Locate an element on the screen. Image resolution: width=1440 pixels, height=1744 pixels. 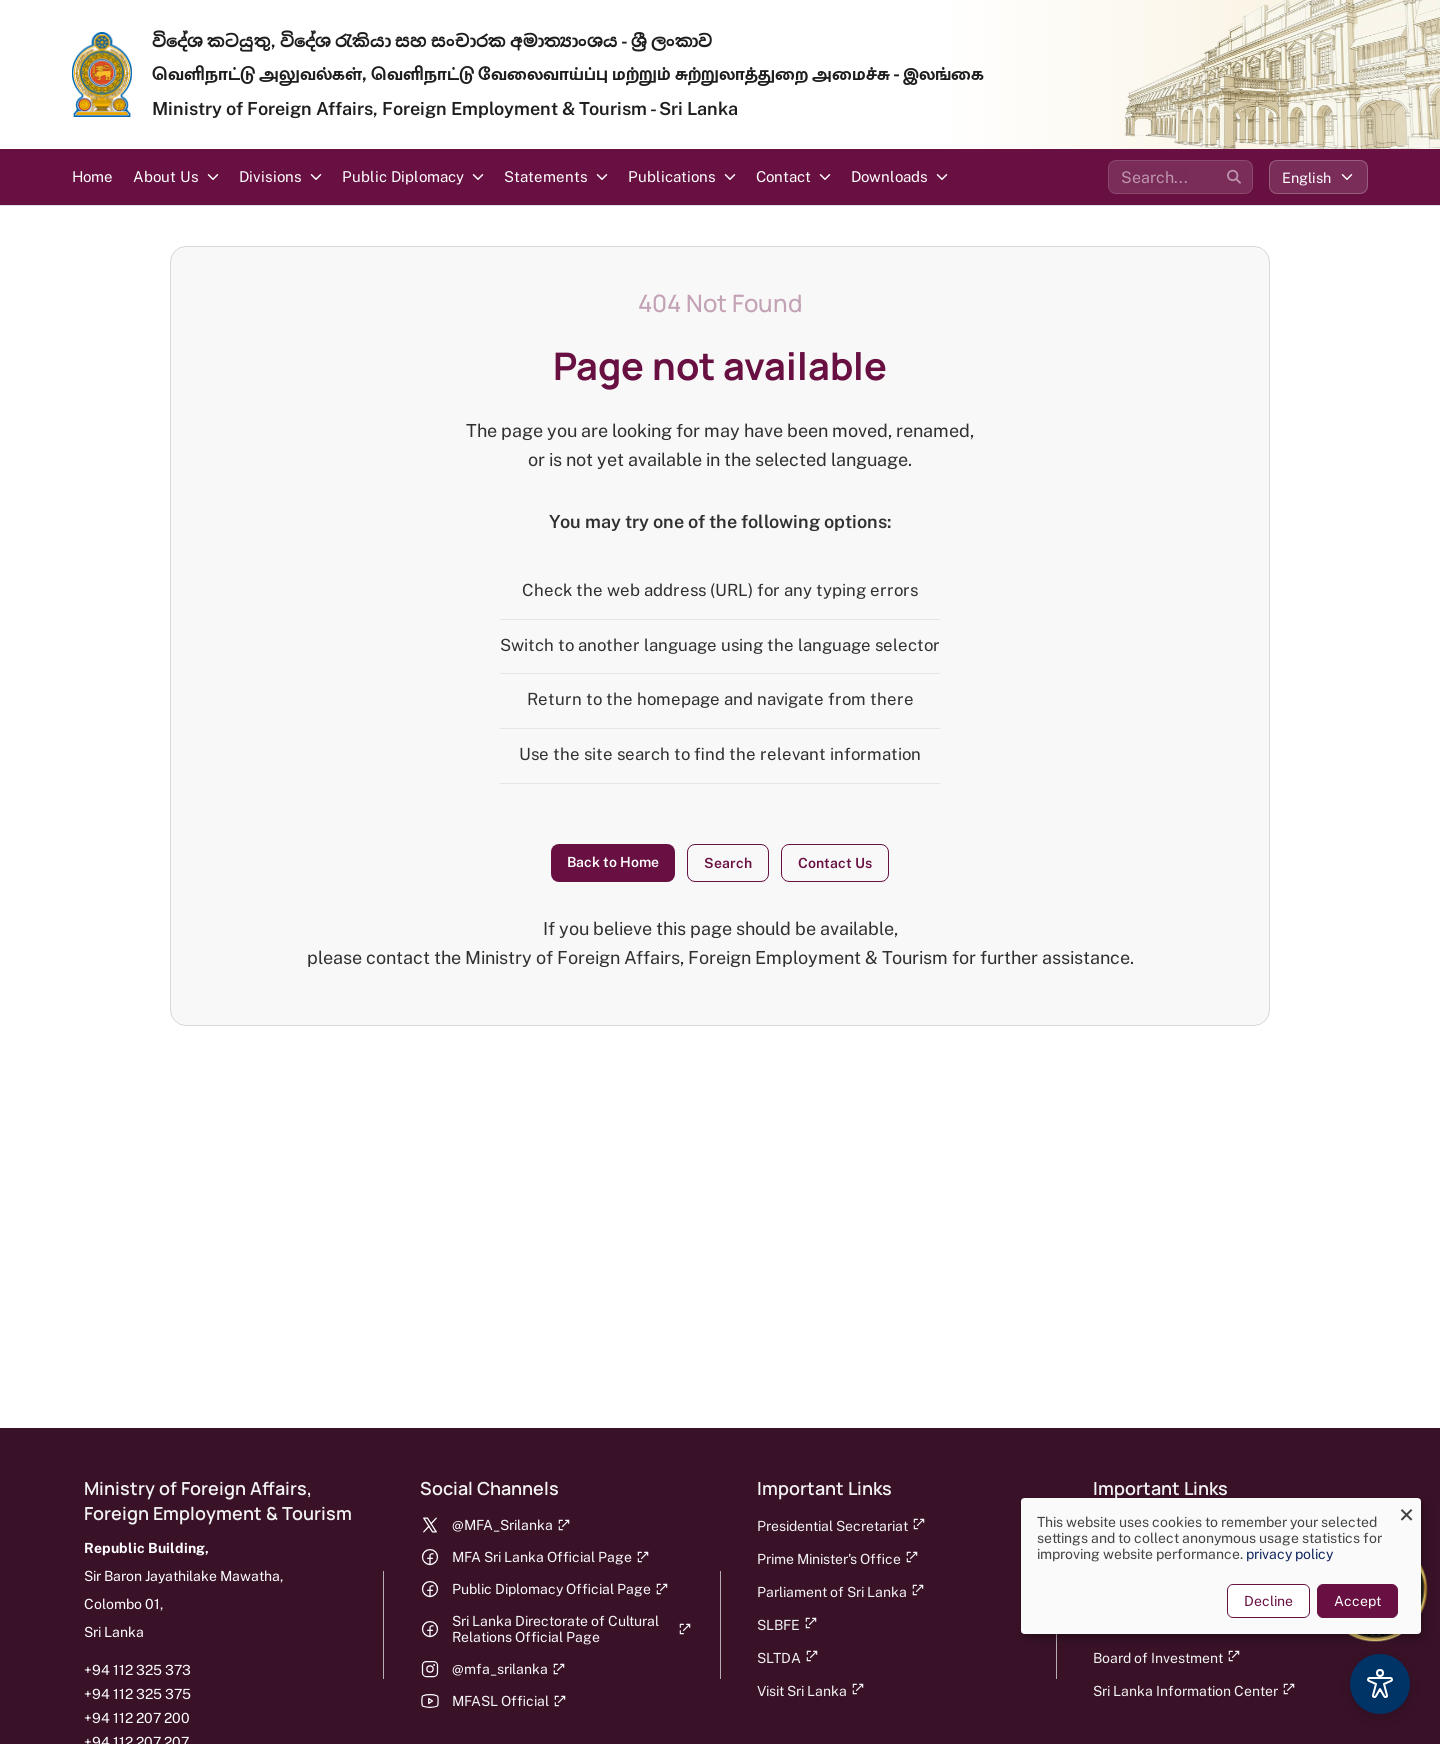
Contact Us is located at coordinates (835, 863).